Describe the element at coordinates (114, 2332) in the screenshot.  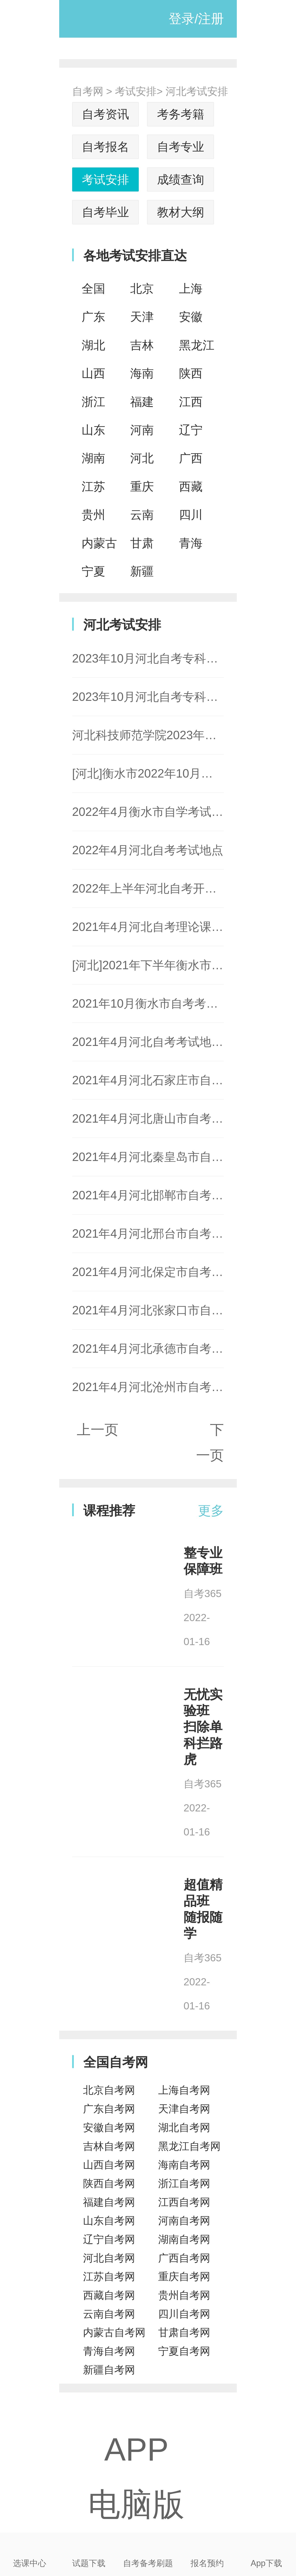
I see `内蒙古自考网` at that location.